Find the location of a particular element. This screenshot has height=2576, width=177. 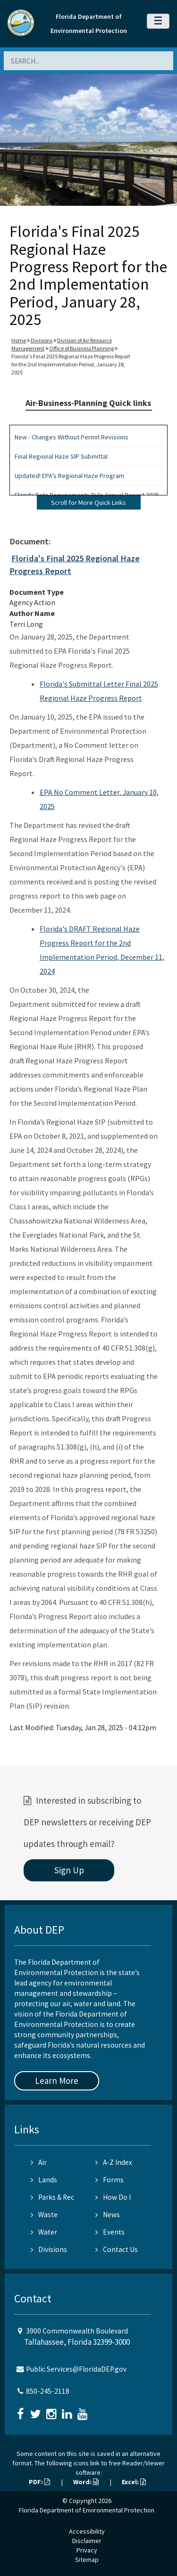

Sitemap is located at coordinates (87, 2559).